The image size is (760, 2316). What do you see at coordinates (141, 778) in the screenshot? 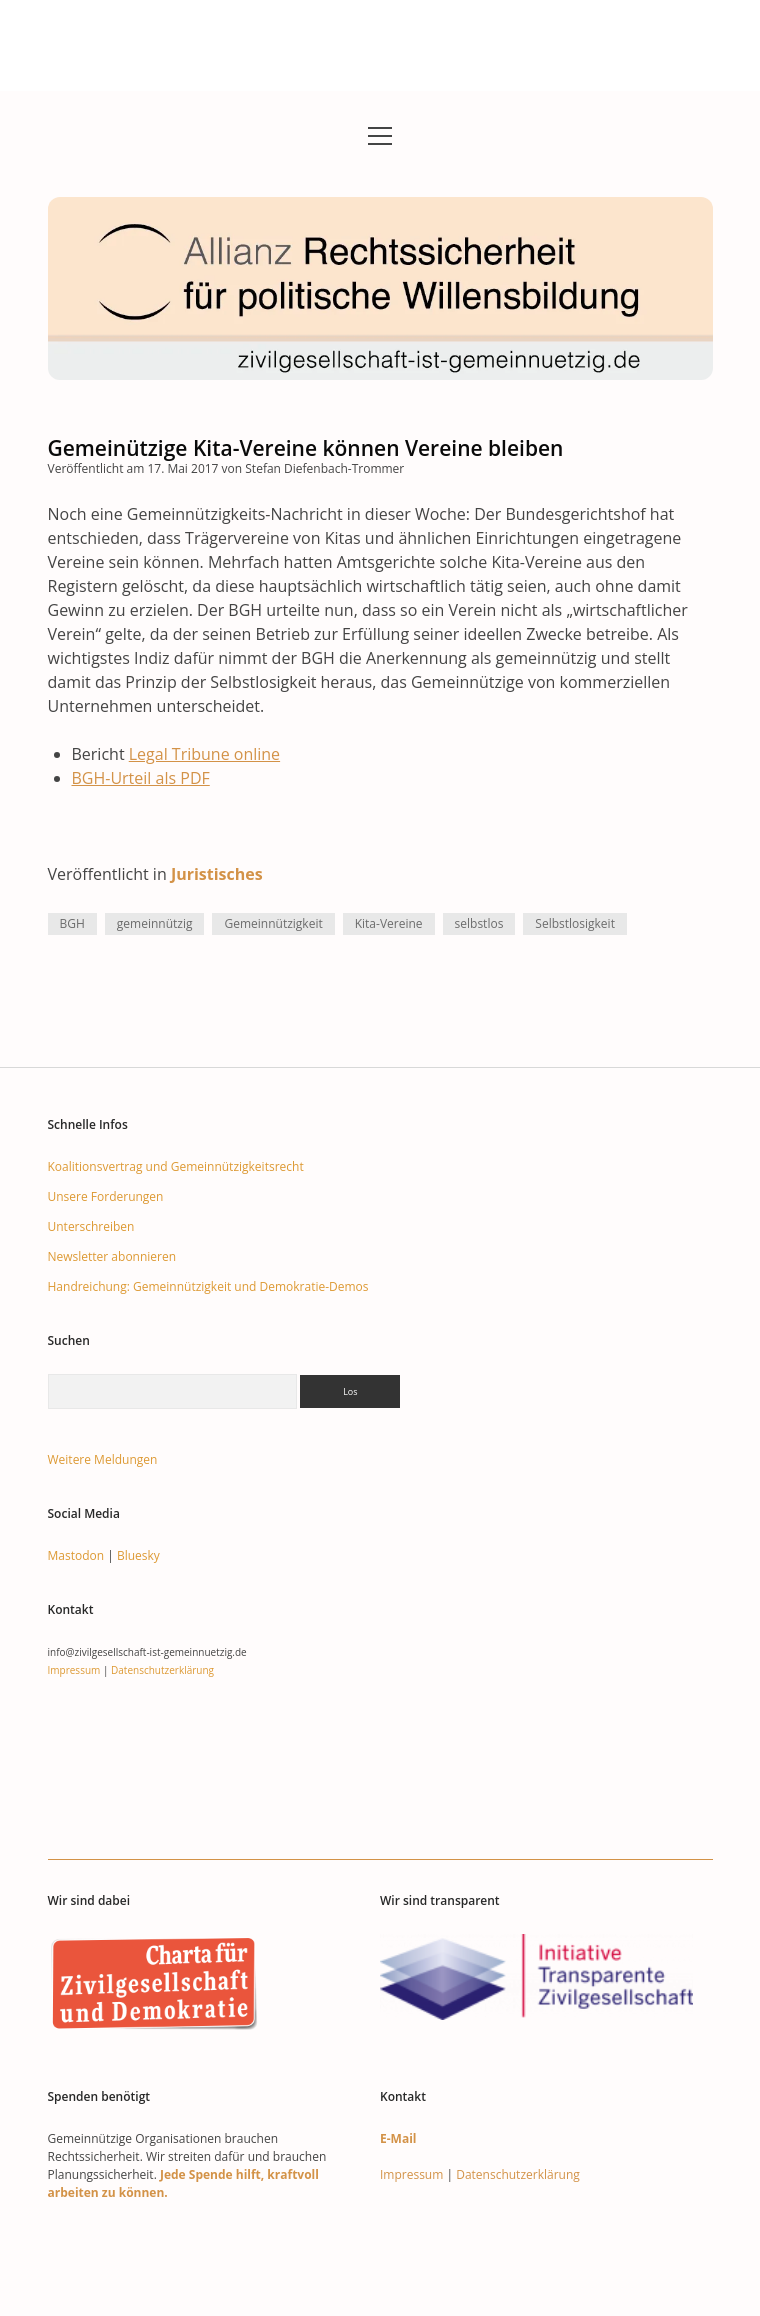
I see `BGH-Urteil als PDF` at bounding box center [141, 778].